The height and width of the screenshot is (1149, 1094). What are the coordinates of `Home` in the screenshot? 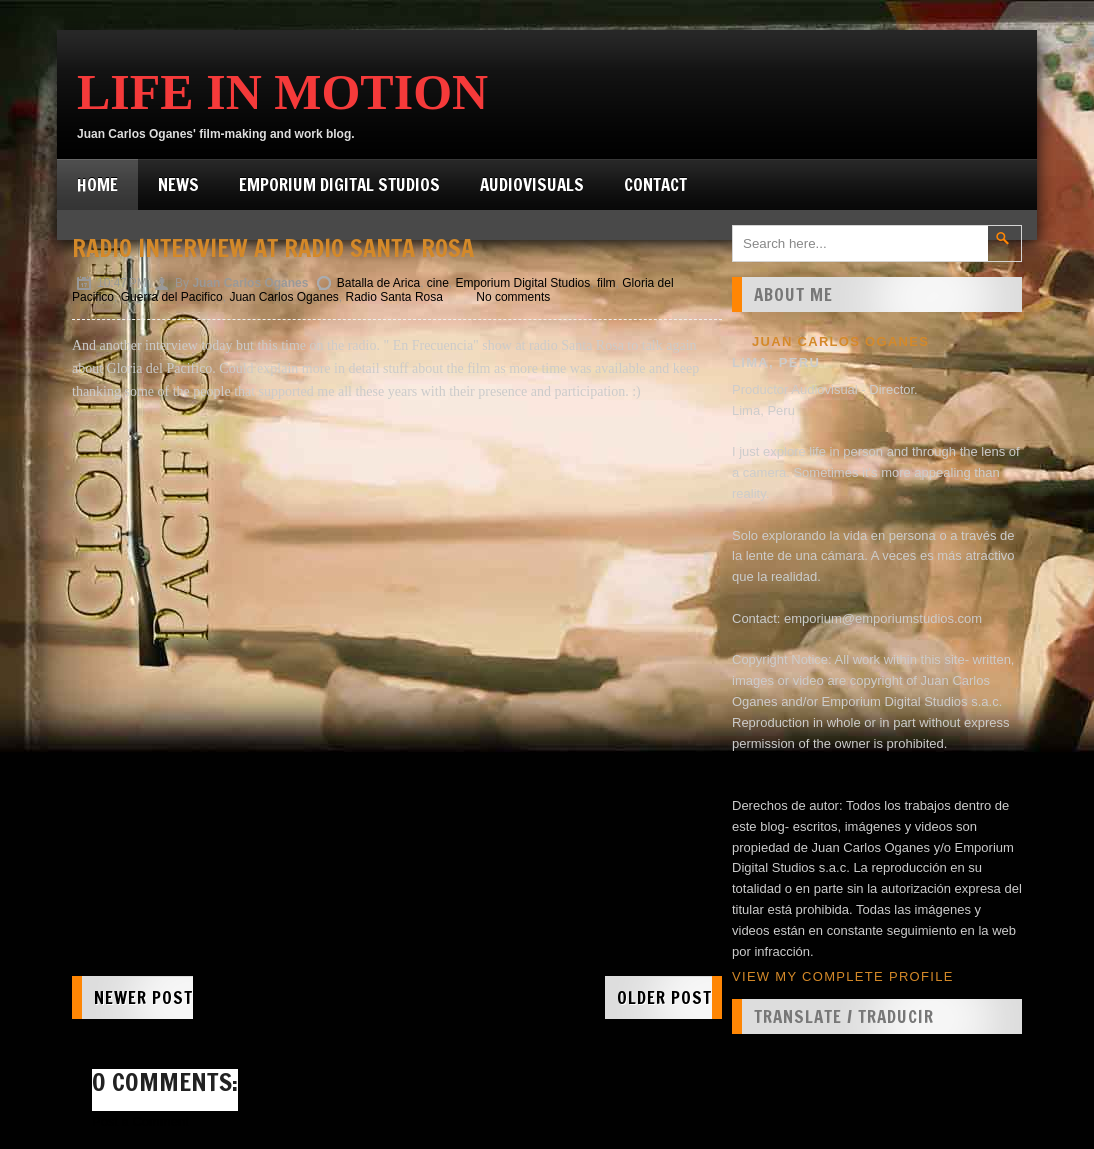 It's located at (97, 184).